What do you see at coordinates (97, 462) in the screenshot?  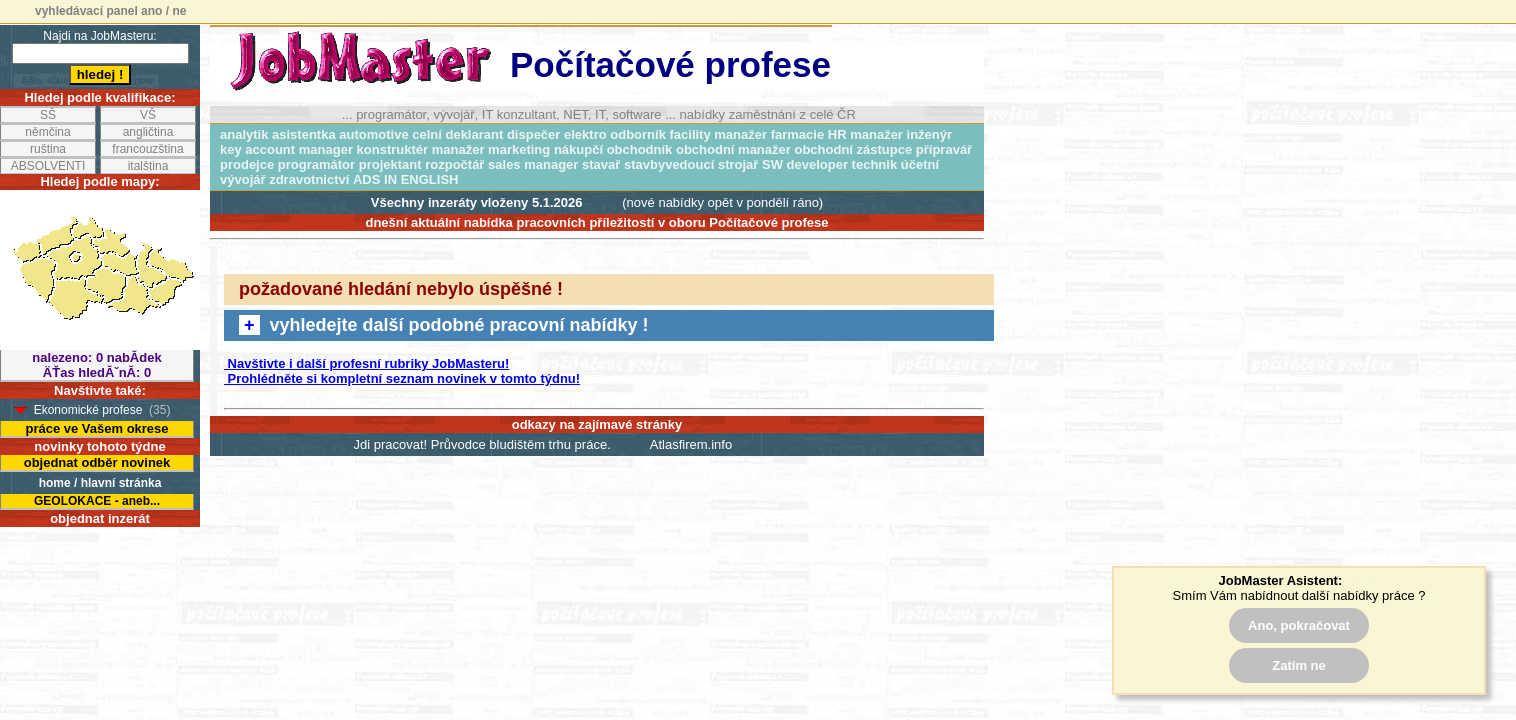 I see `objednat odběr novinek` at bounding box center [97, 462].